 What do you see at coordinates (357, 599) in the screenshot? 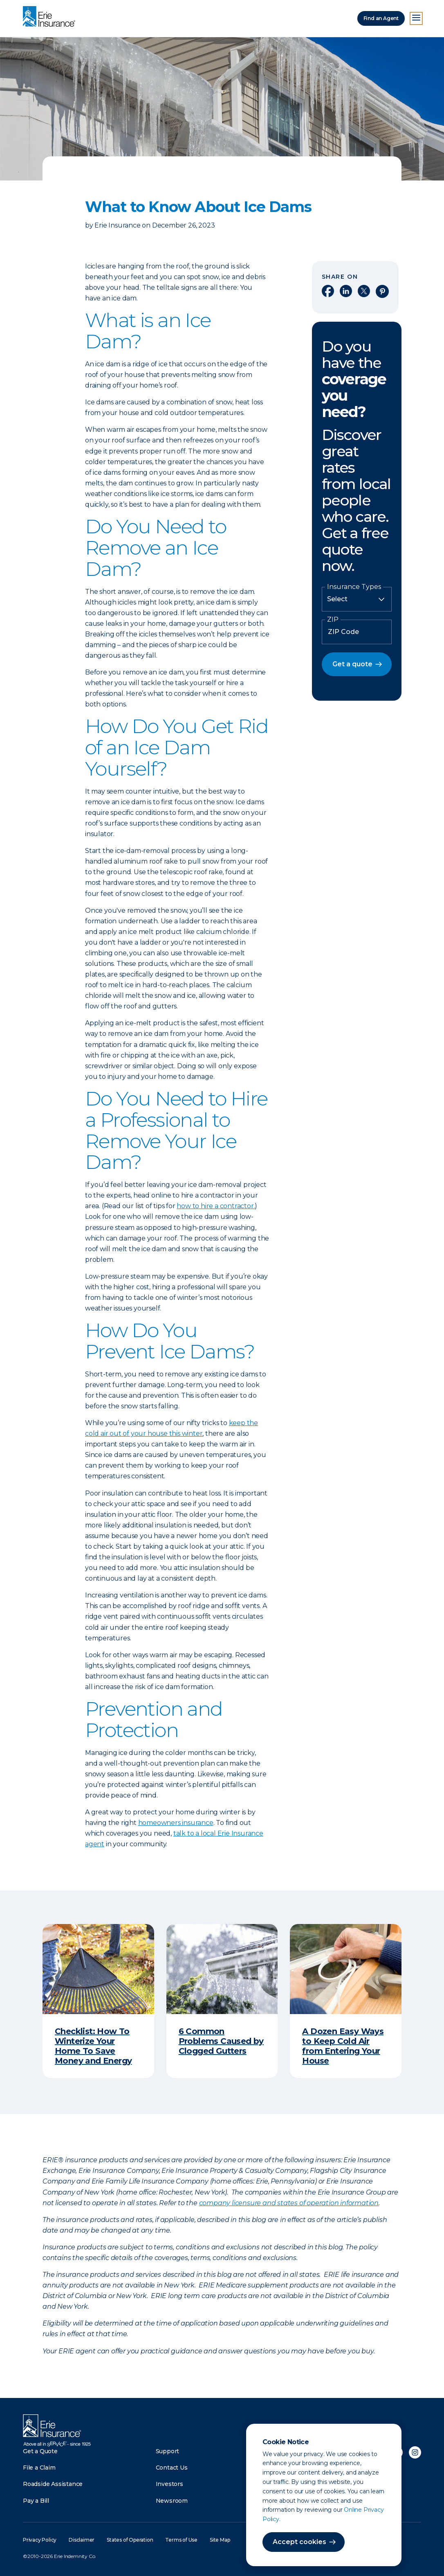
I see `[Insurance Type]` at bounding box center [357, 599].